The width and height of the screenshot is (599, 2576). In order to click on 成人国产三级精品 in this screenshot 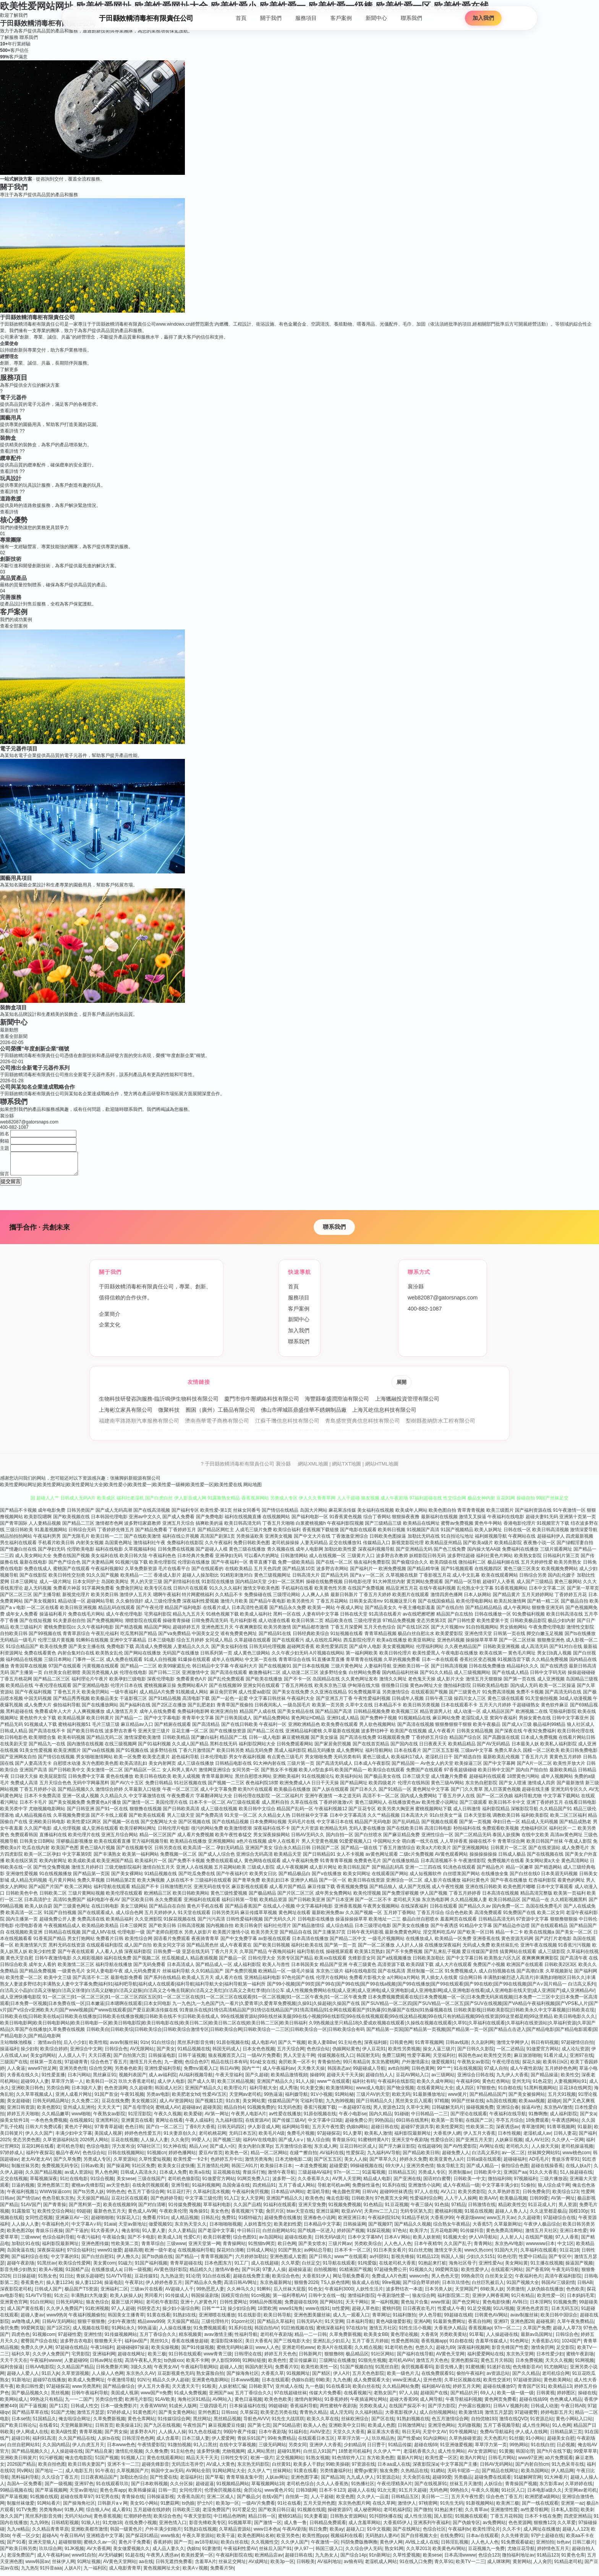, I will do `click(534, 1586)`.